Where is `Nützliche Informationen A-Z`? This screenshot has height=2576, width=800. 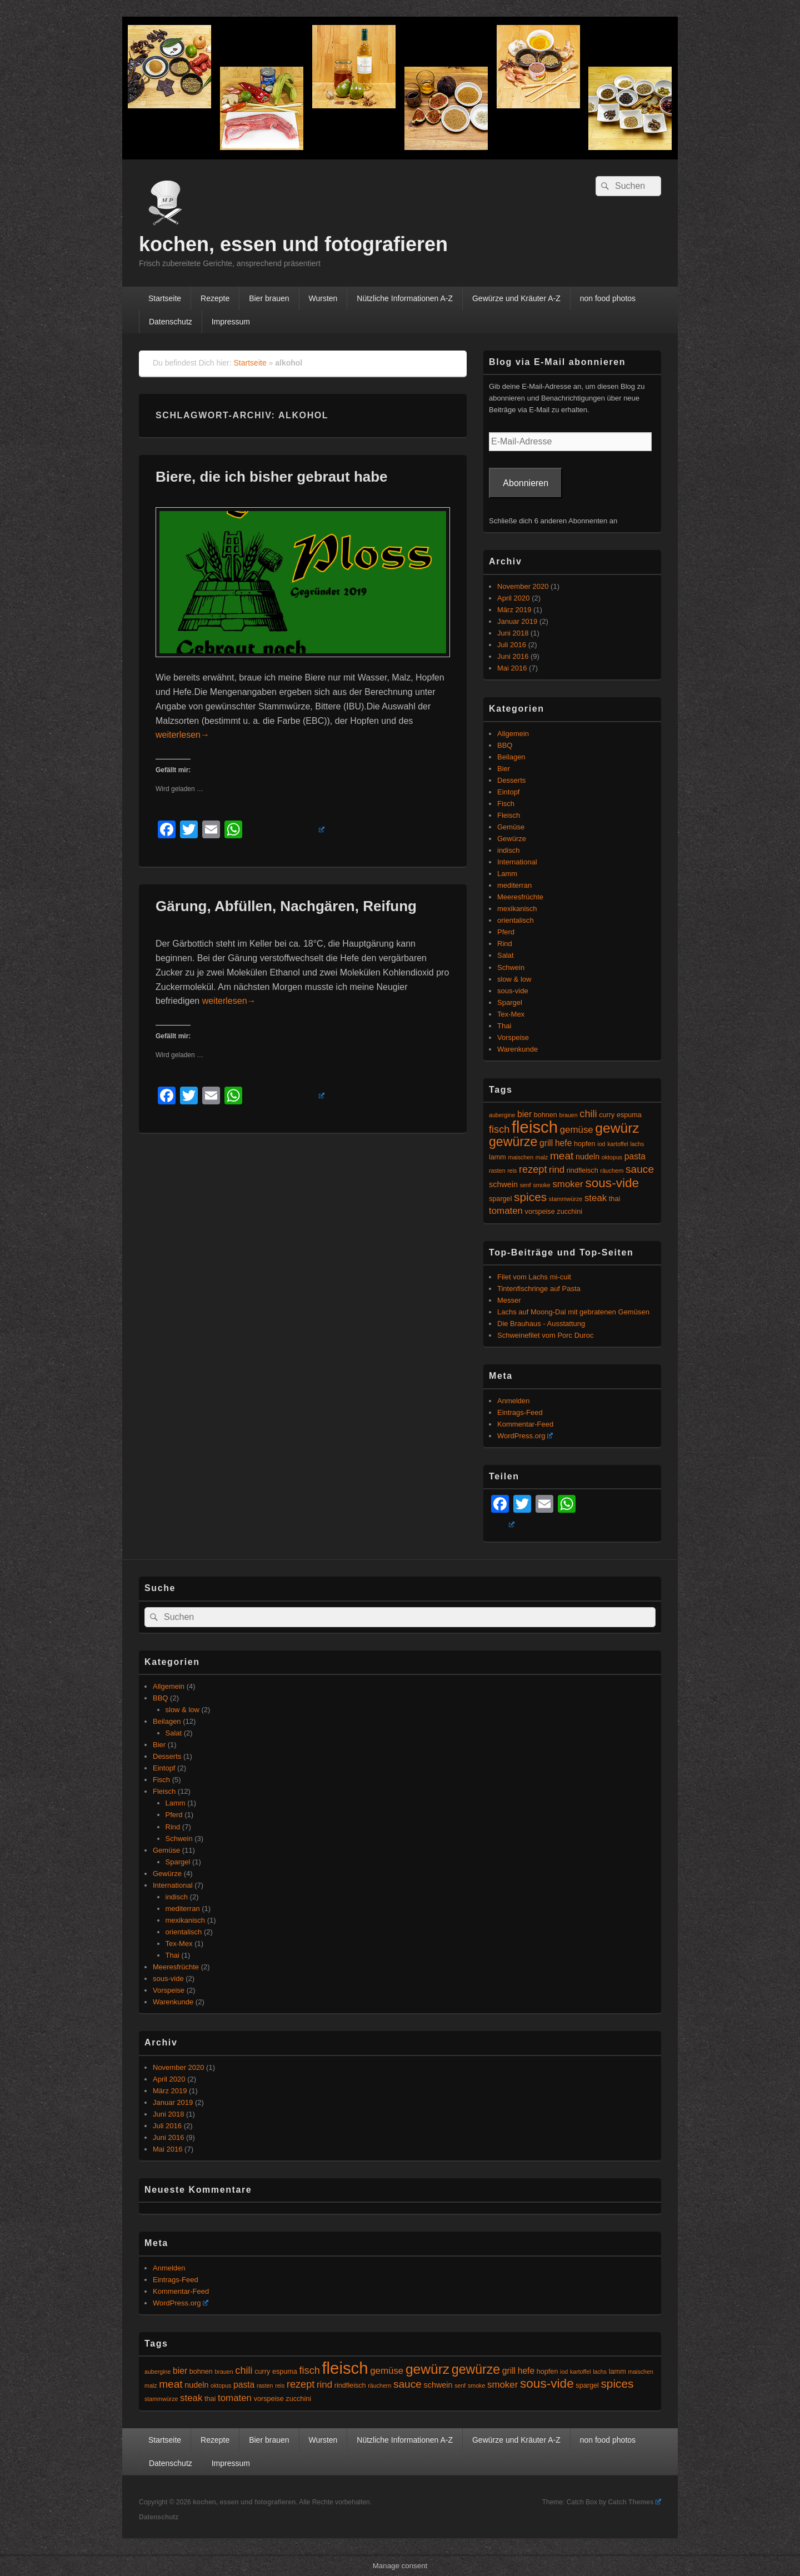
Nützliche Informationen A-Z is located at coordinates (405, 298).